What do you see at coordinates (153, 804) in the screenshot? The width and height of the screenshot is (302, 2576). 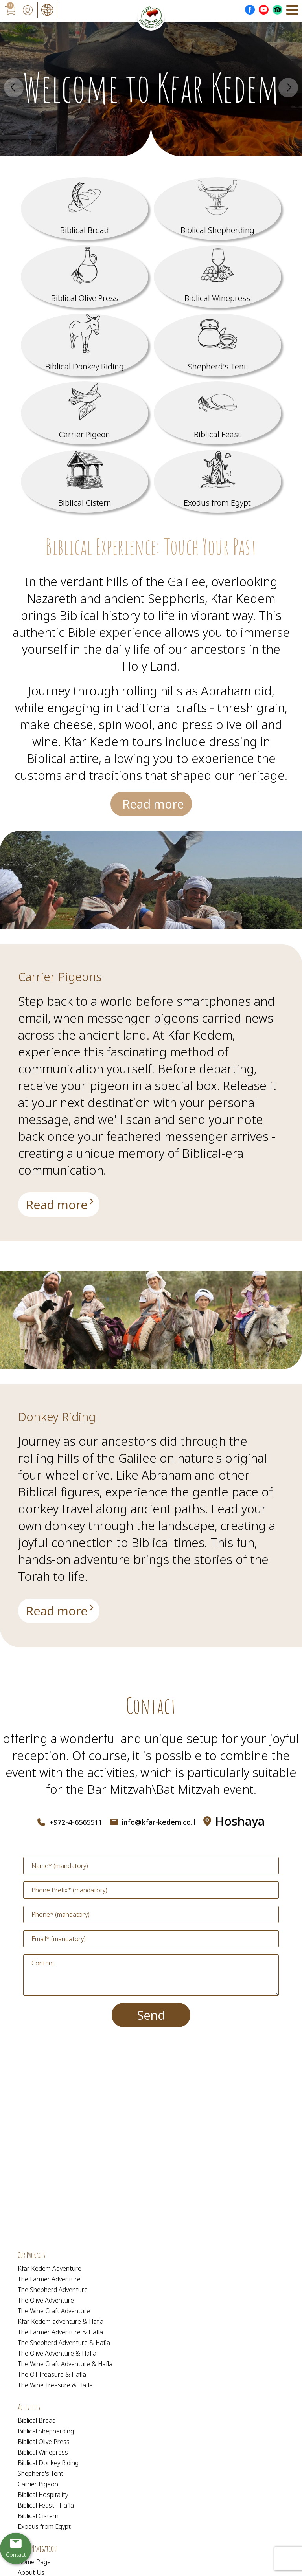 I see `Read more` at bounding box center [153, 804].